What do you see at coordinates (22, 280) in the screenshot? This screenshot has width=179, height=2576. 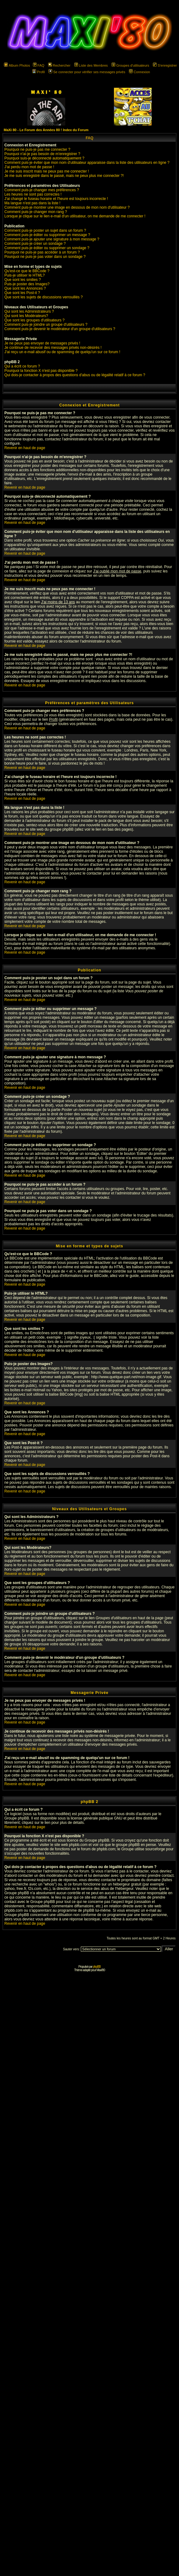 I see `Que sont les smilies ?` at bounding box center [22, 280].